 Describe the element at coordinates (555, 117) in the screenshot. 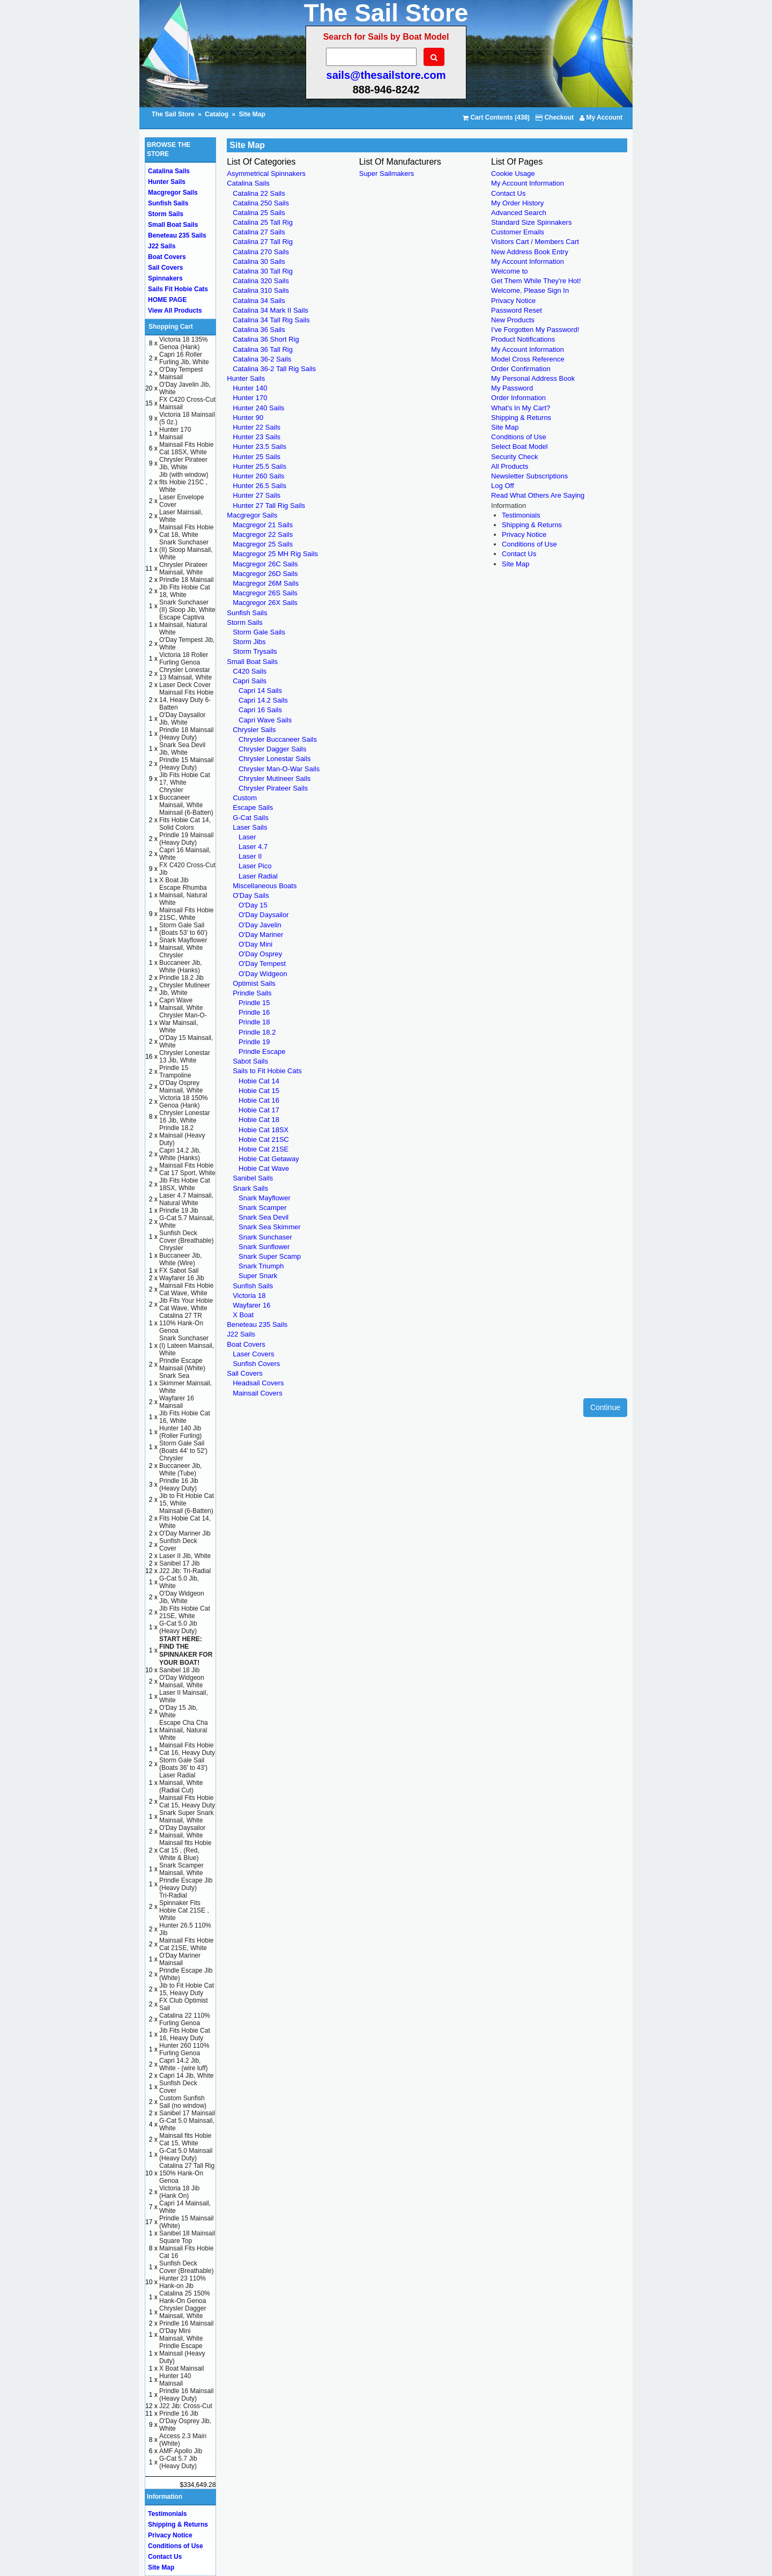

I see `Checkout` at that location.